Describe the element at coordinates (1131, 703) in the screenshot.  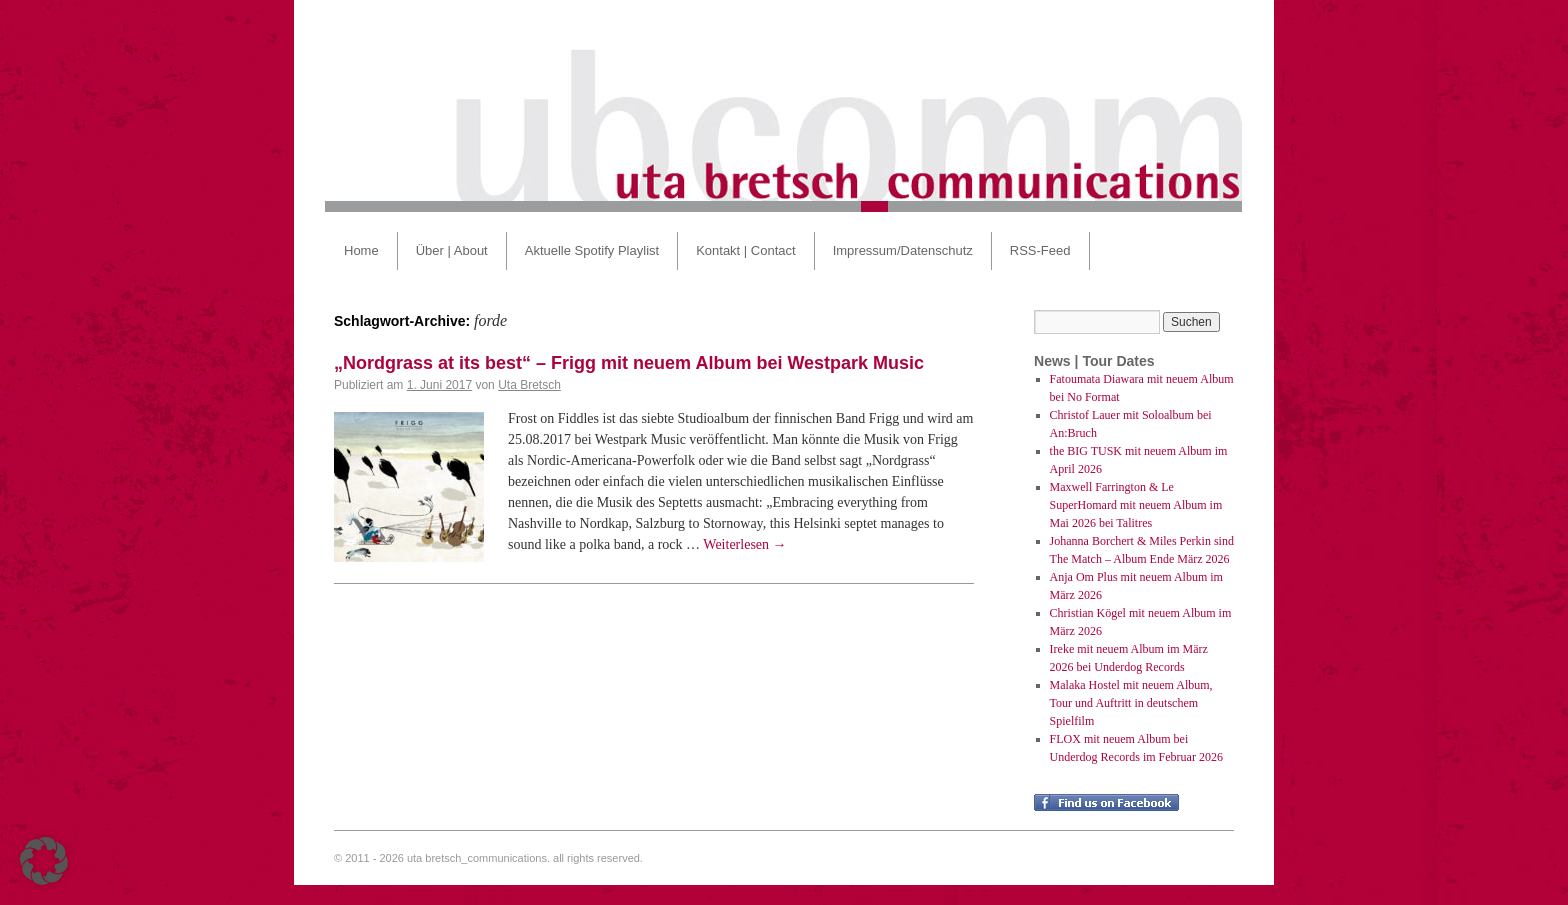
I see `Malaka Hostel mit neuem Album, Tour und Auftritt in deutschem Spielfilm` at that location.